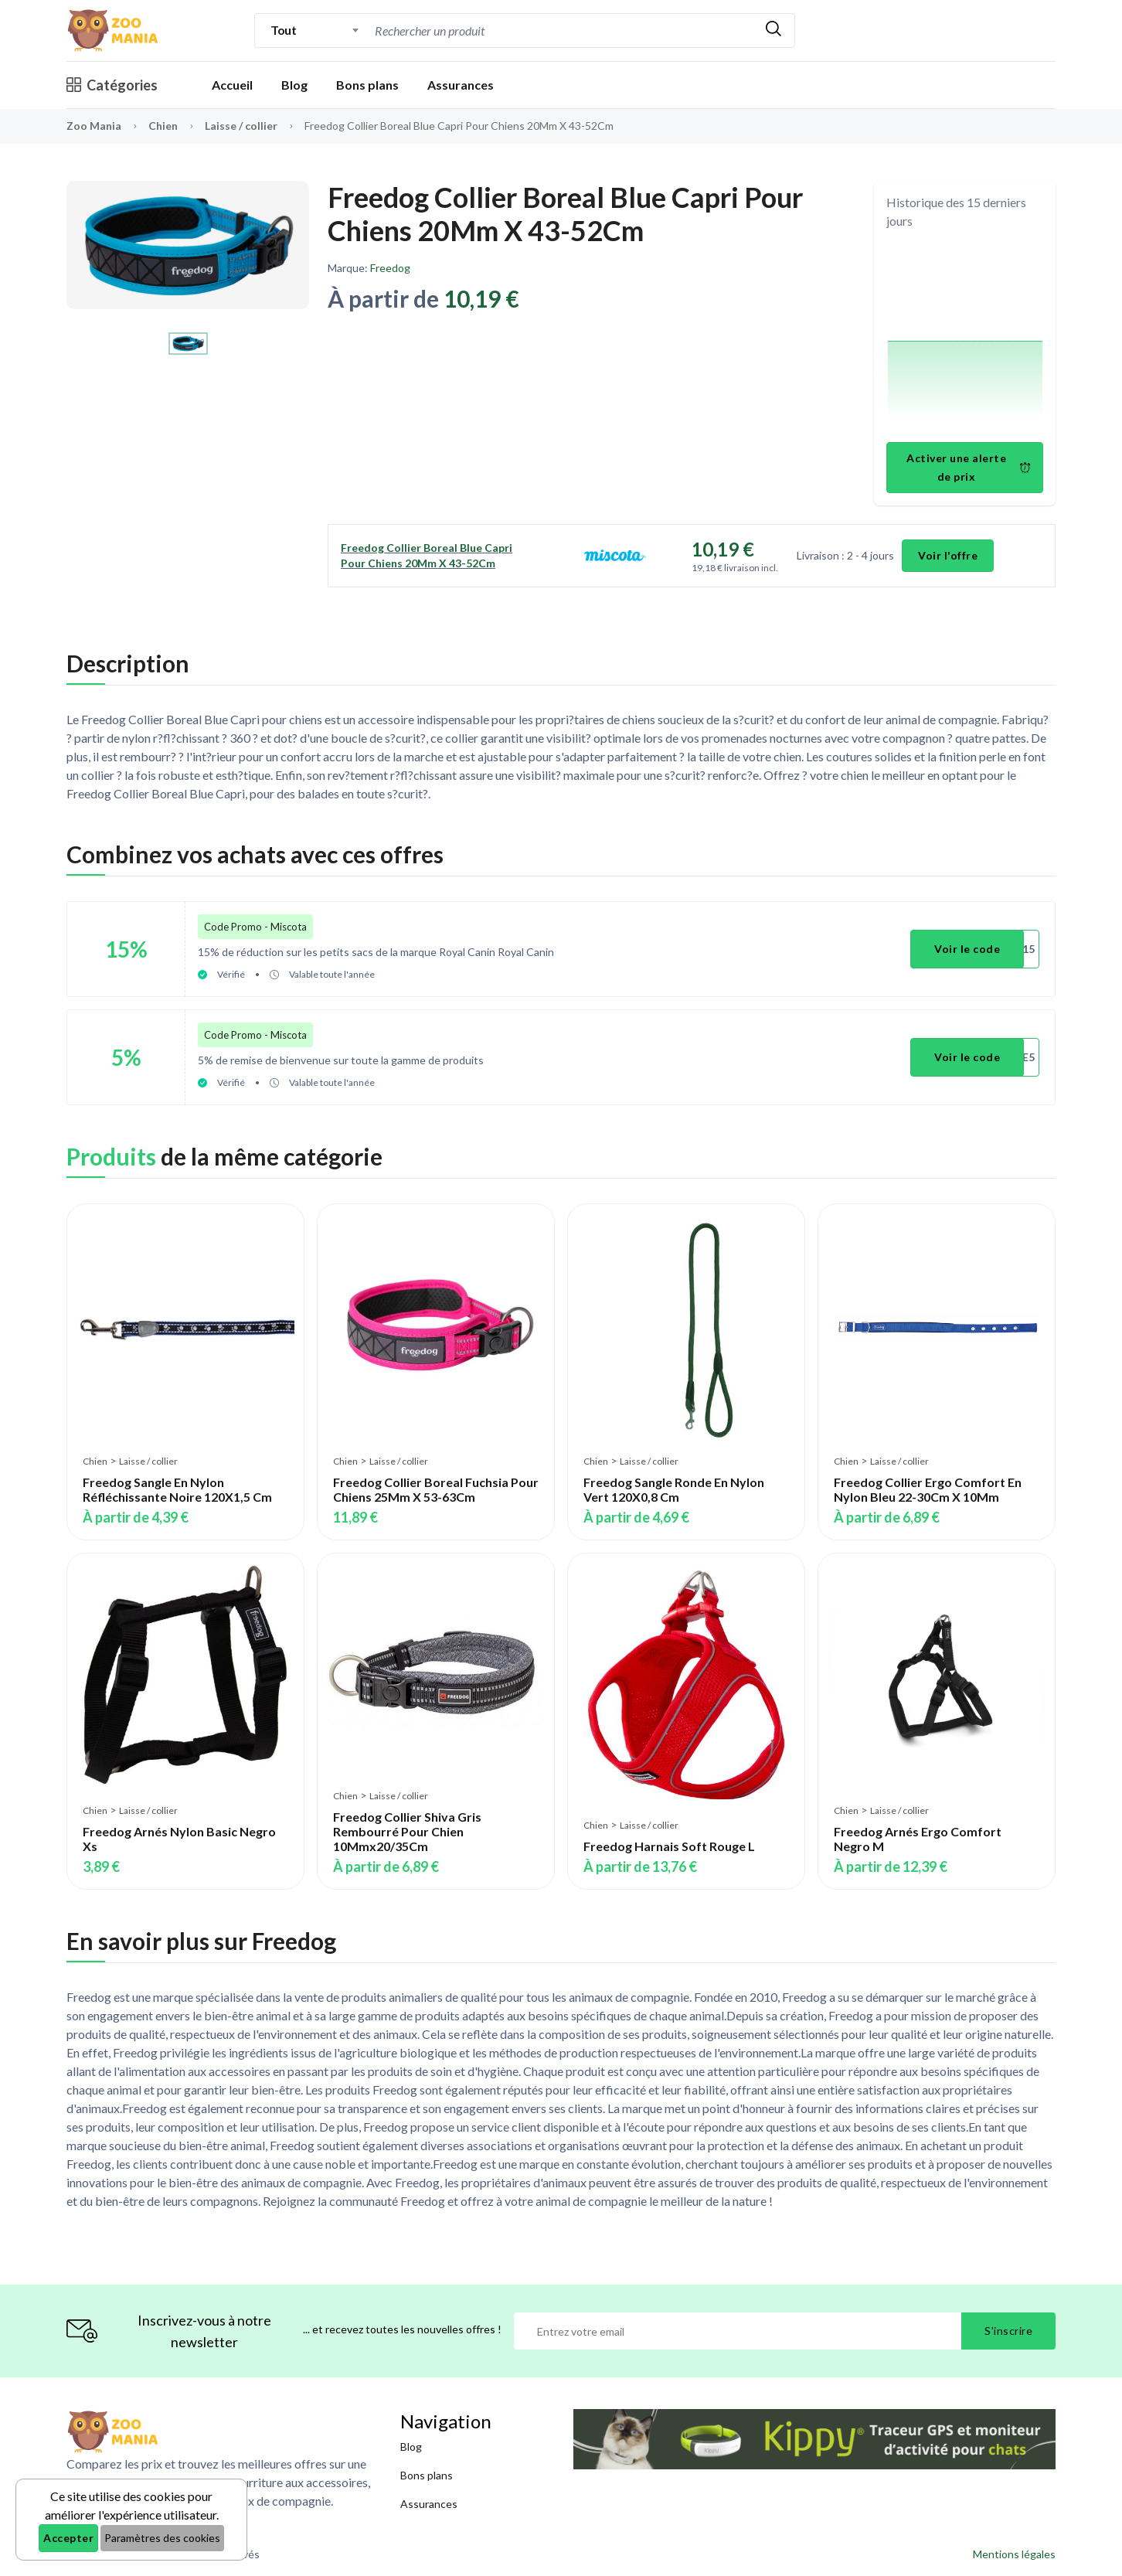 Image resolution: width=1122 pixels, height=2576 pixels. What do you see at coordinates (407, 1831) in the screenshot?
I see `Freedog Collier Shiva Gris Rembourré Pour Chien 10Mmx20/35Cm` at bounding box center [407, 1831].